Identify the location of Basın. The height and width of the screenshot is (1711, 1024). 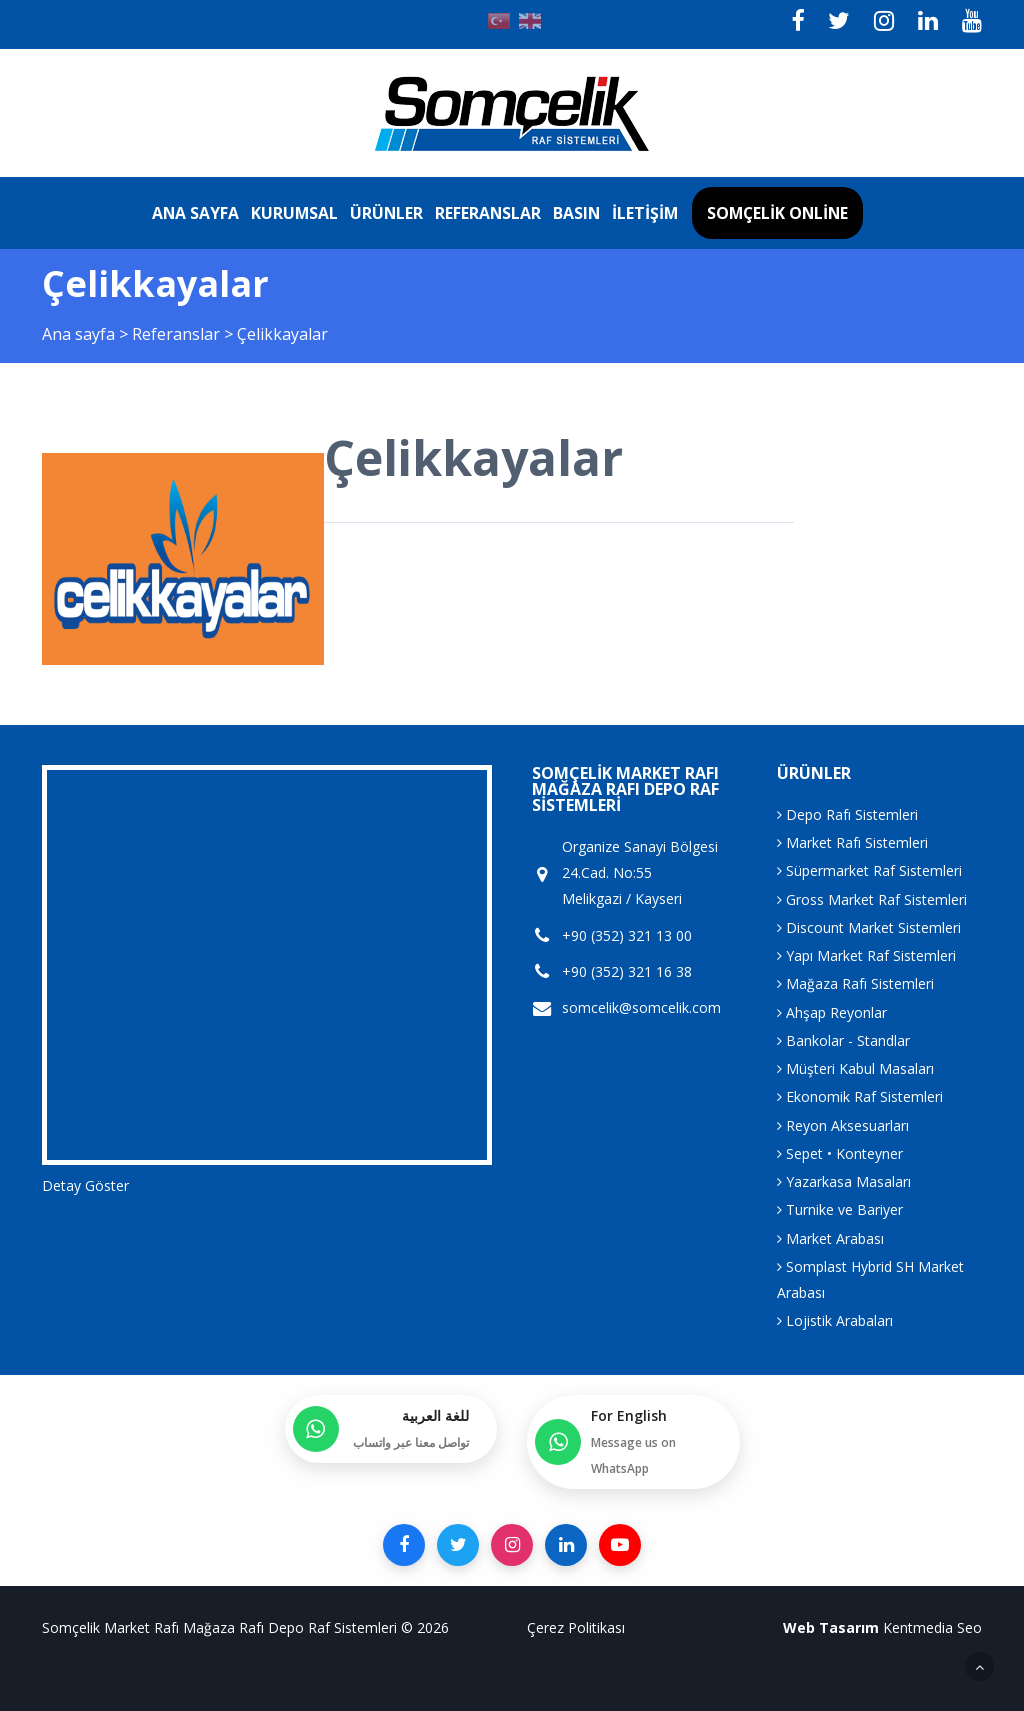
(576, 213).